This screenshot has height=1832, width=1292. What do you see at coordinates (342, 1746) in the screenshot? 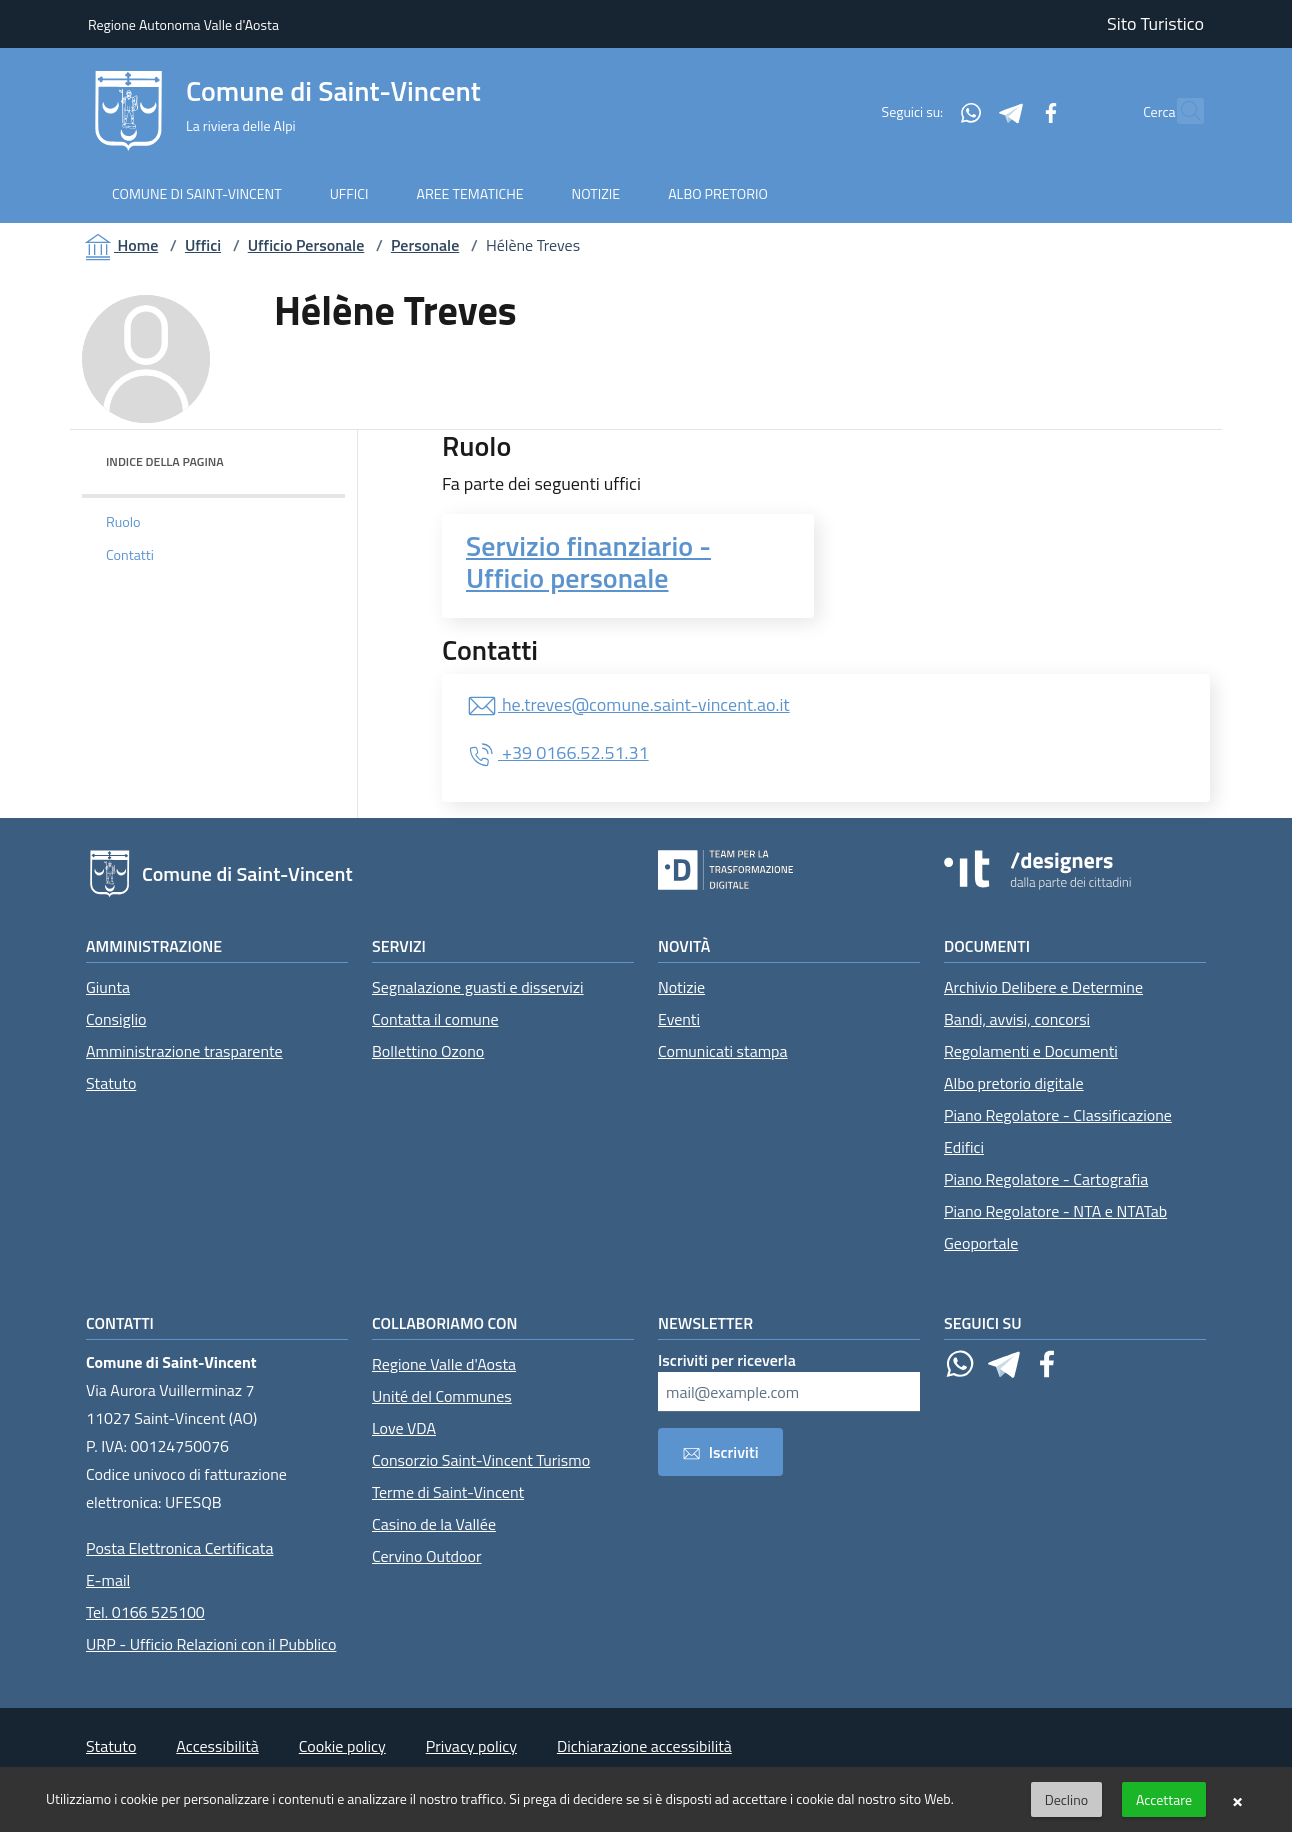
I see `Cookie policy` at bounding box center [342, 1746].